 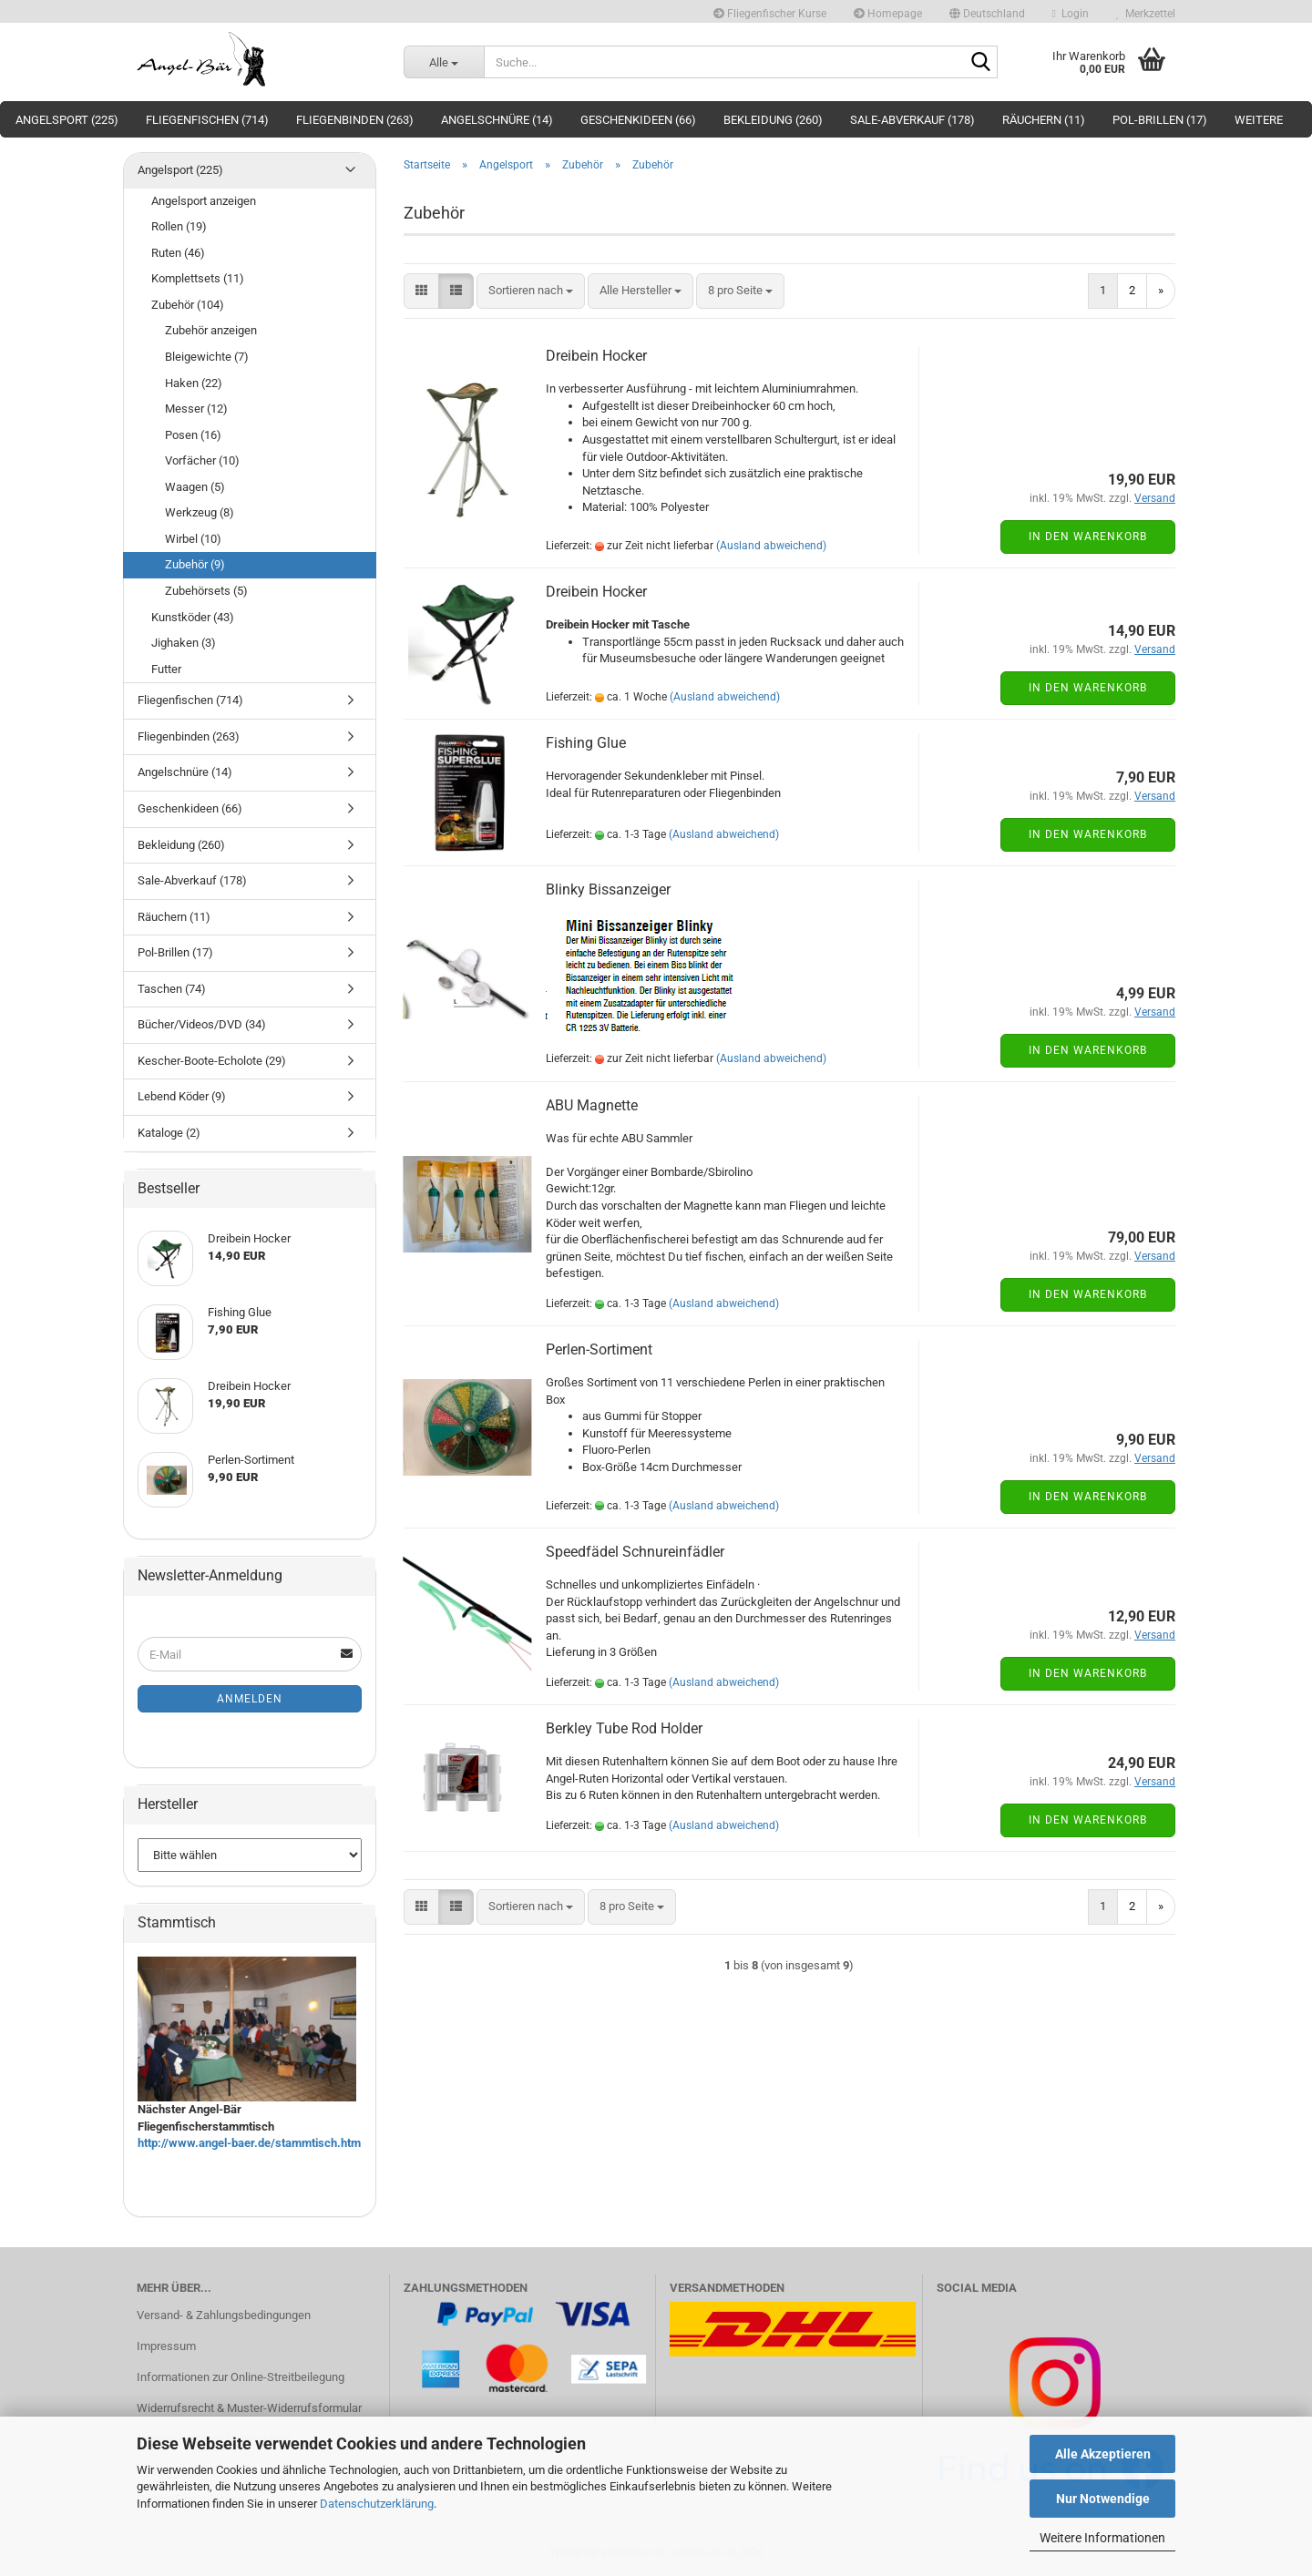 What do you see at coordinates (166, 669) in the screenshot?
I see `Futter` at bounding box center [166, 669].